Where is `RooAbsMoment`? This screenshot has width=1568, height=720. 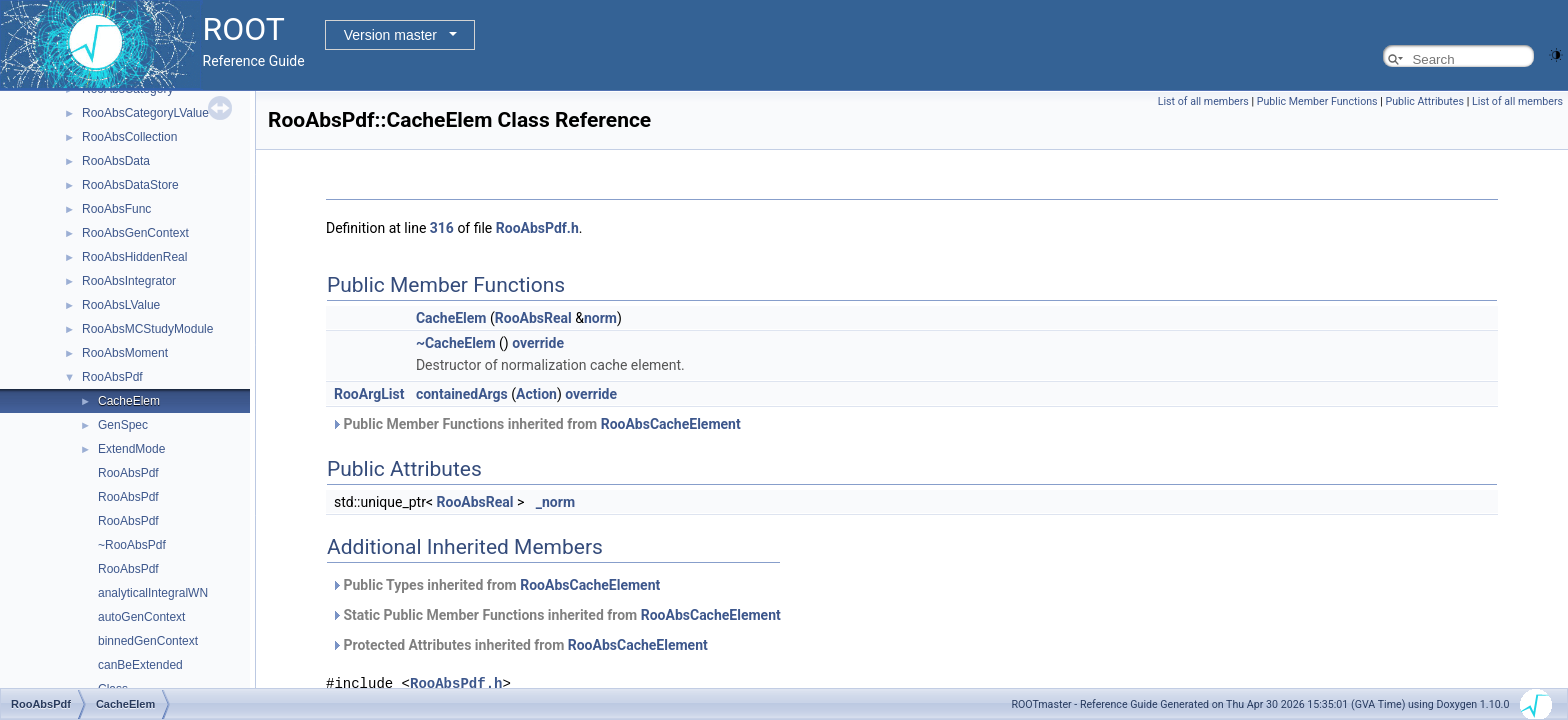 RooAbsMoment is located at coordinates (125, 353).